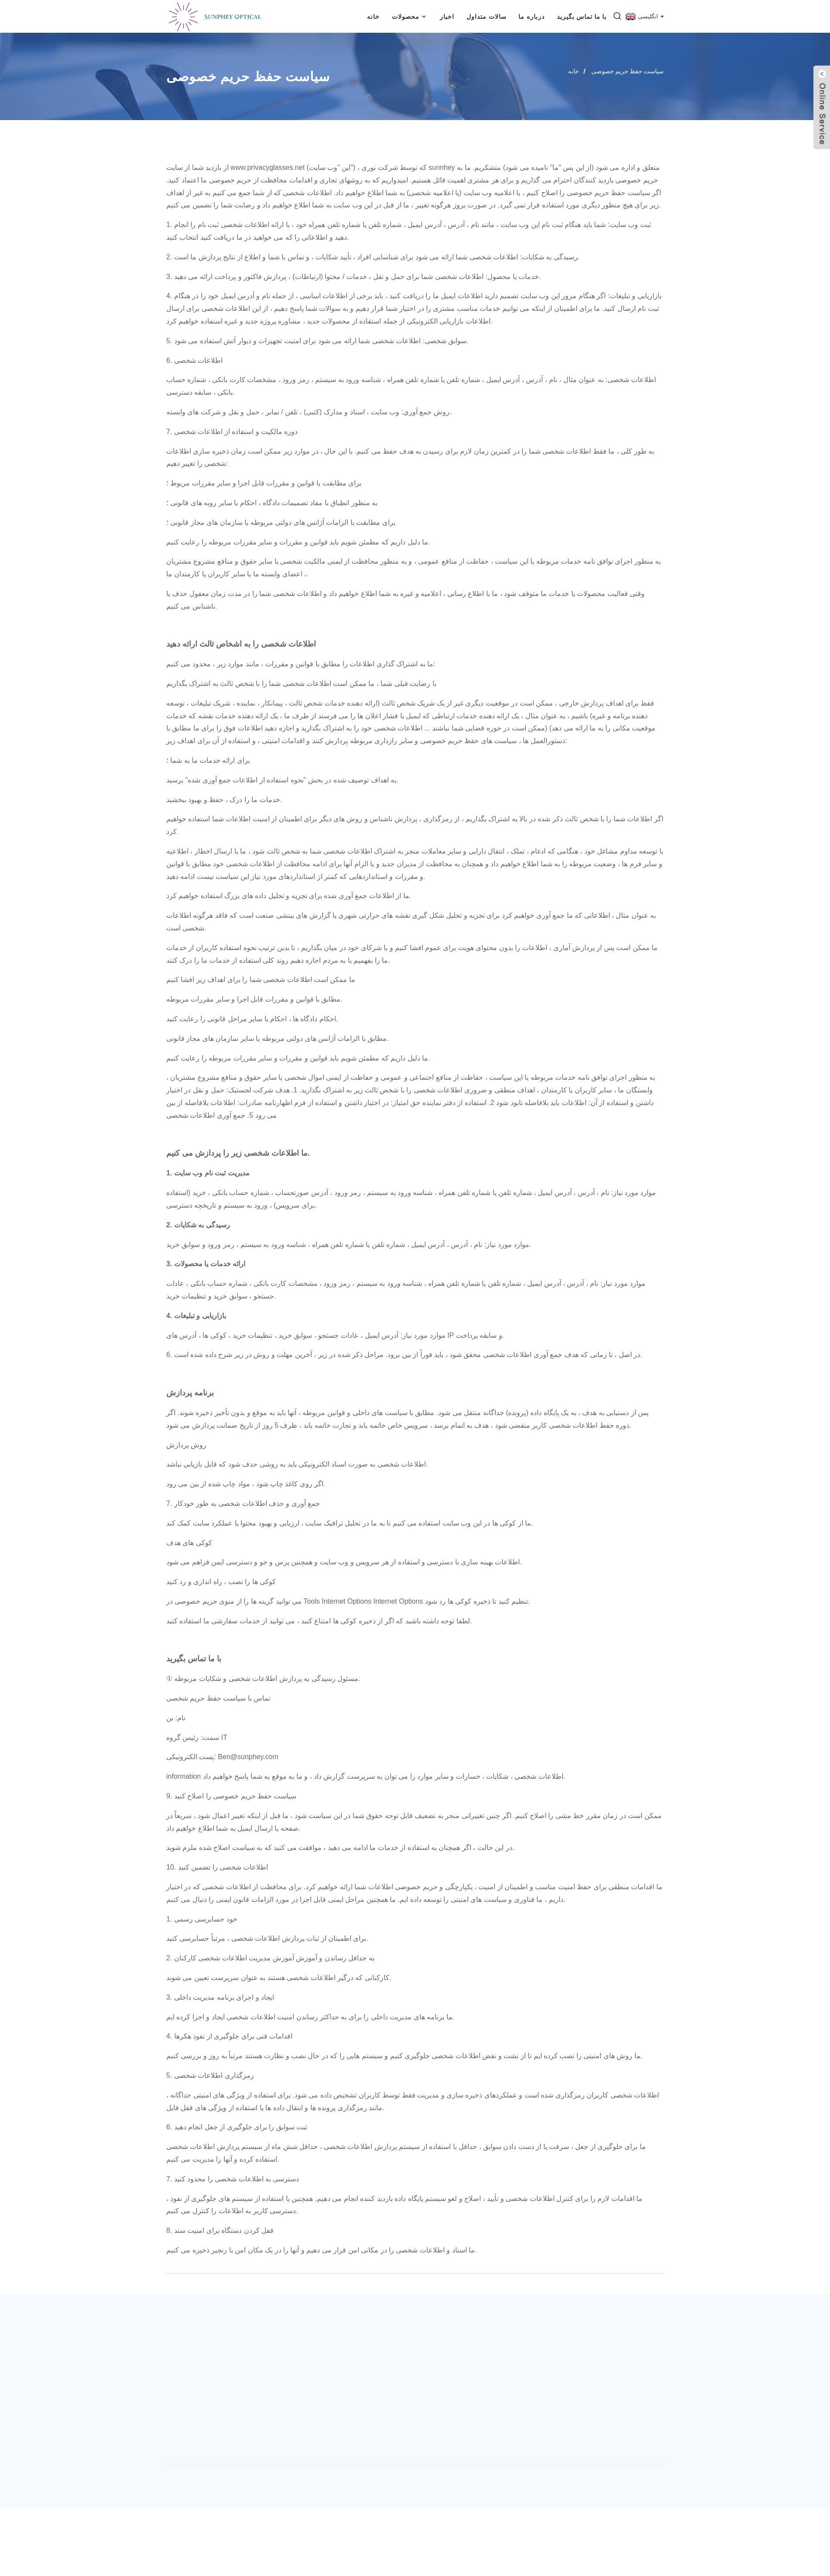 The width and height of the screenshot is (830, 2576). What do you see at coordinates (486, 16) in the screenshot?
I see `سالات متداول` at bounding box center [486, 16].